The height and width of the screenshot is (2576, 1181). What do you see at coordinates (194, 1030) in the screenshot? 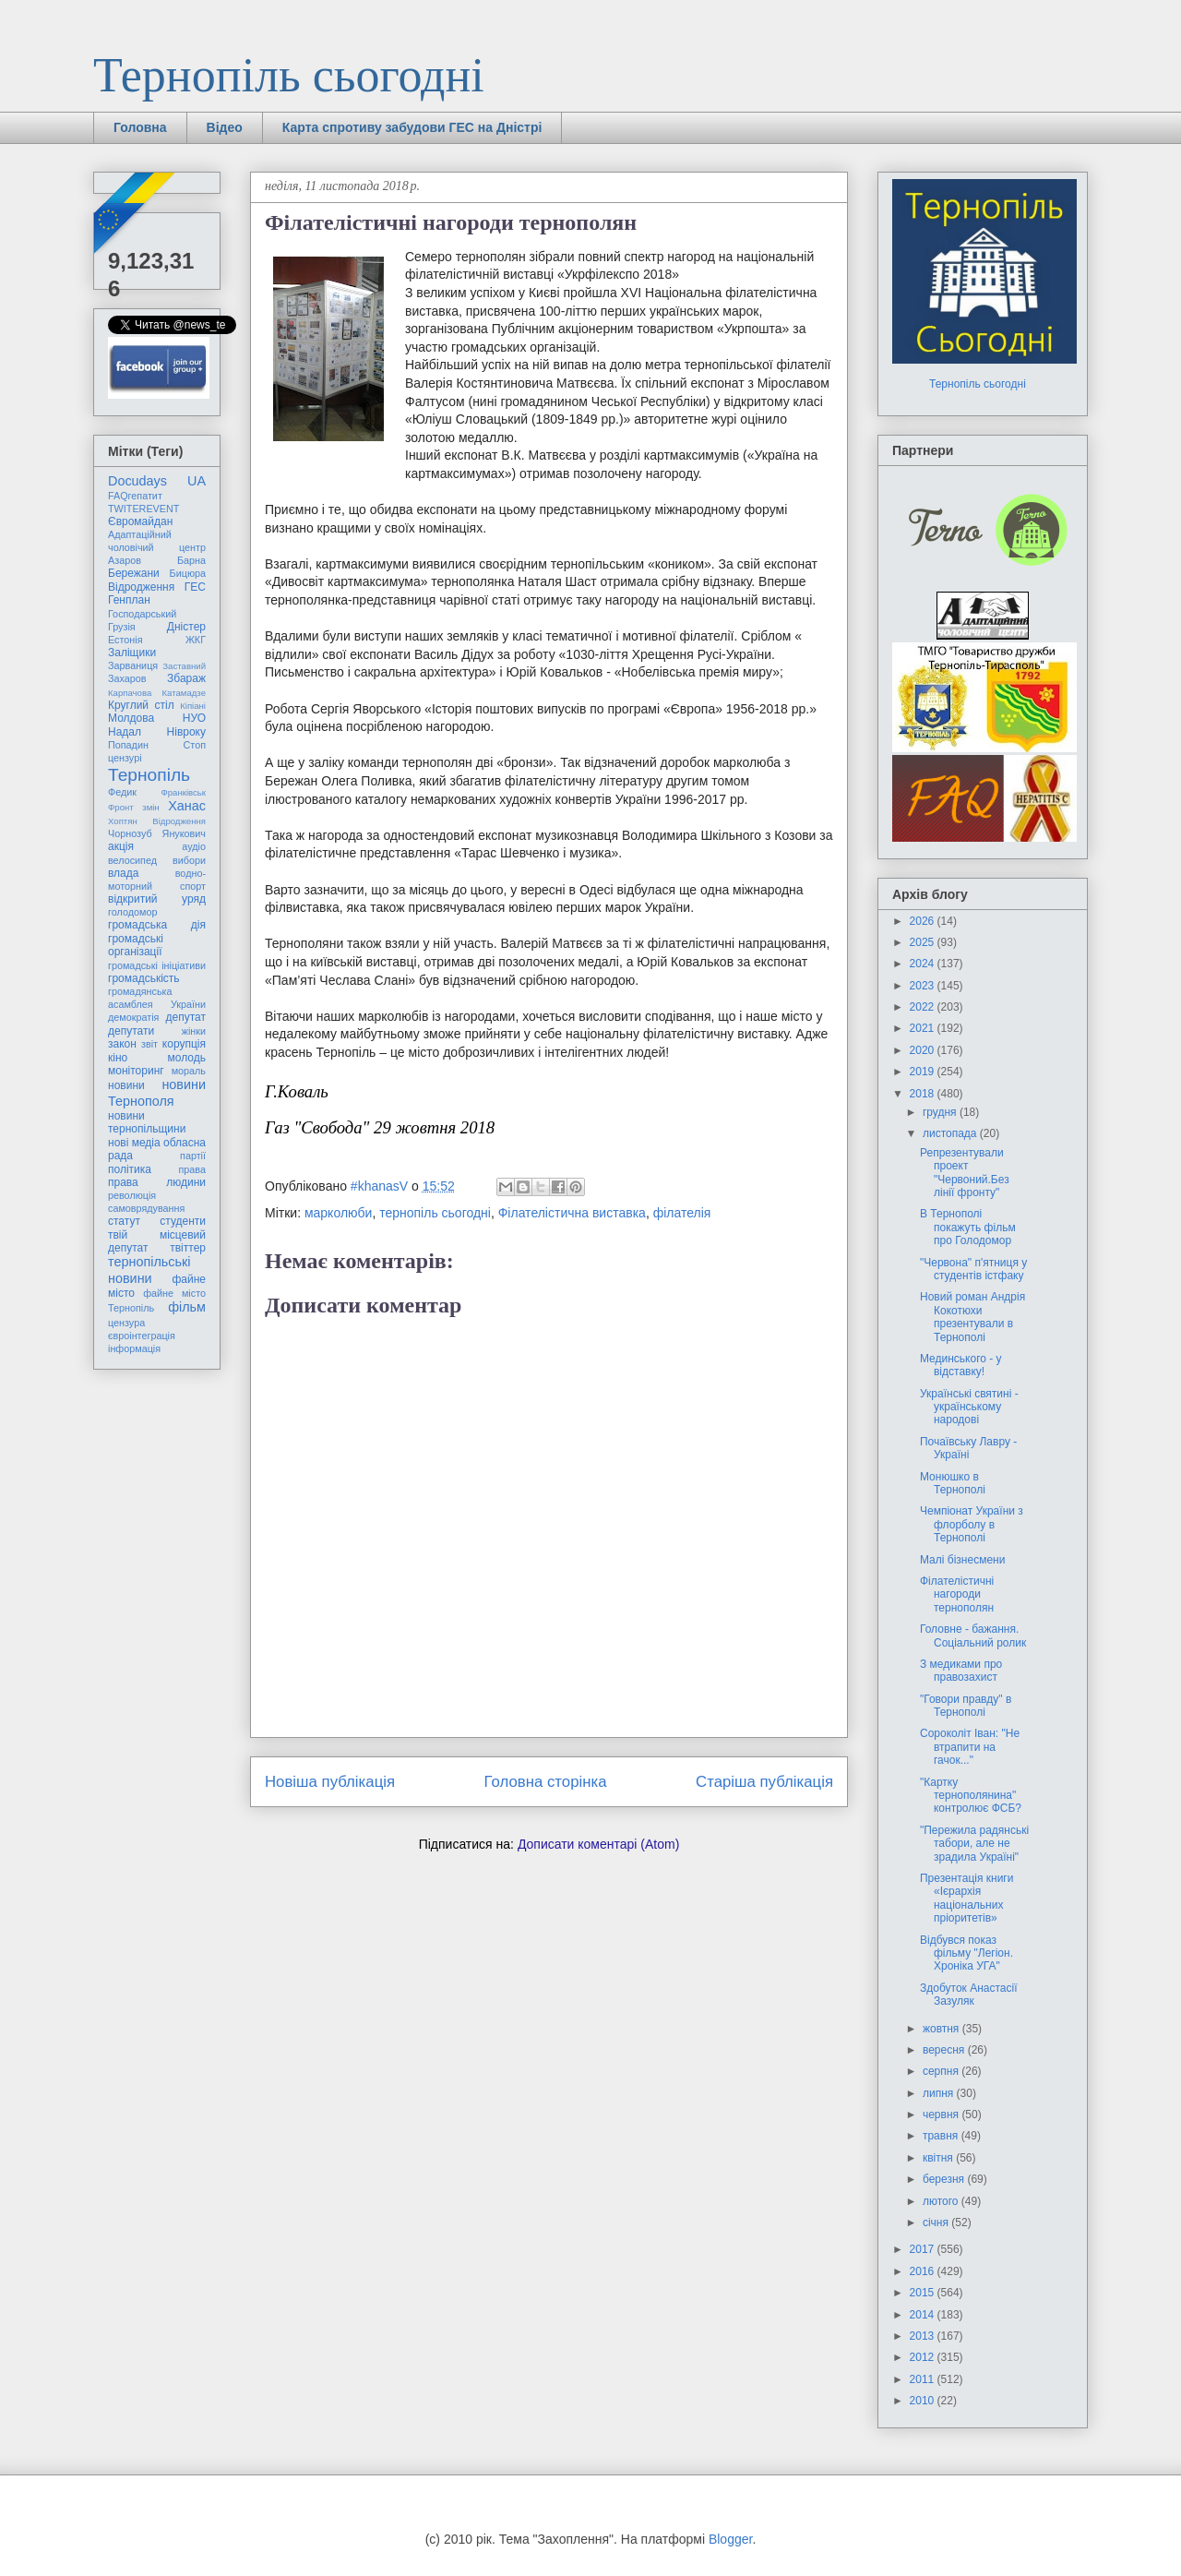
I see `жінки` at bounding box center [194, 1030].